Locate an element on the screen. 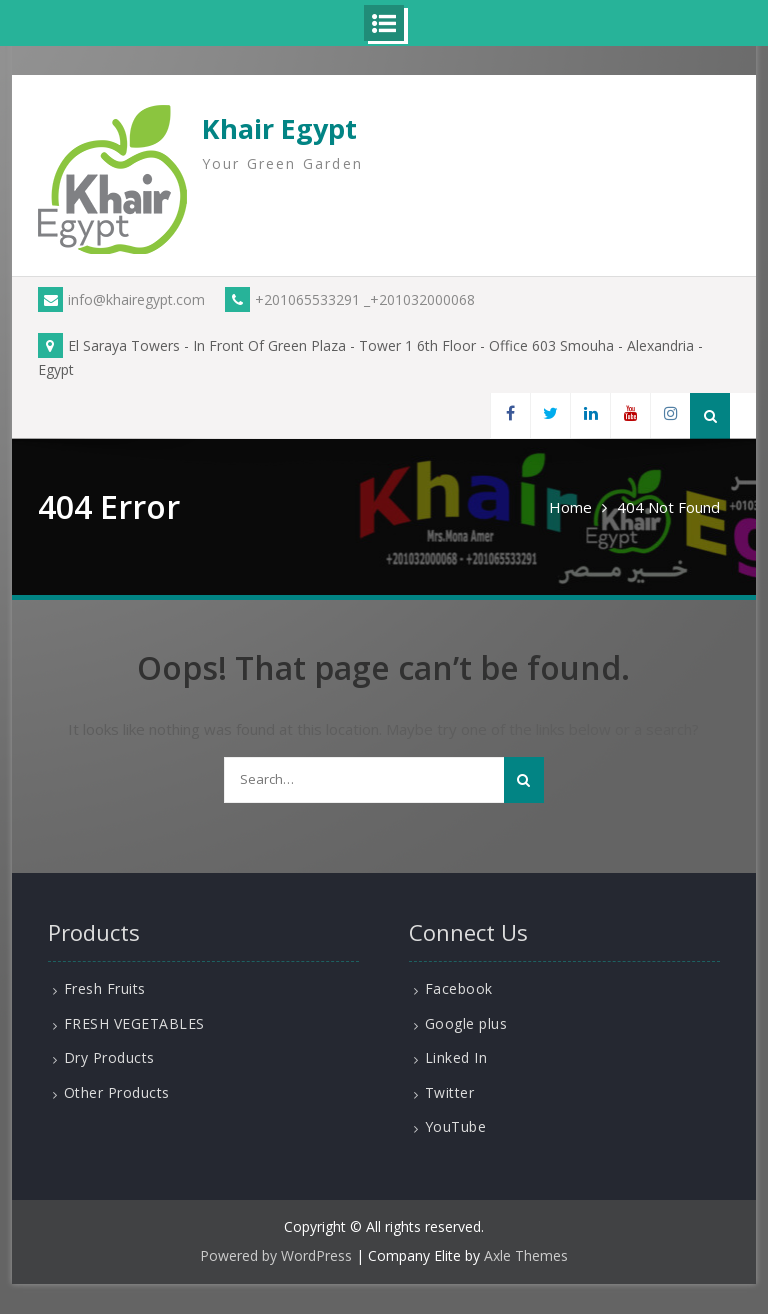  Powered by WordPress is located at coordinates (276, 1255).